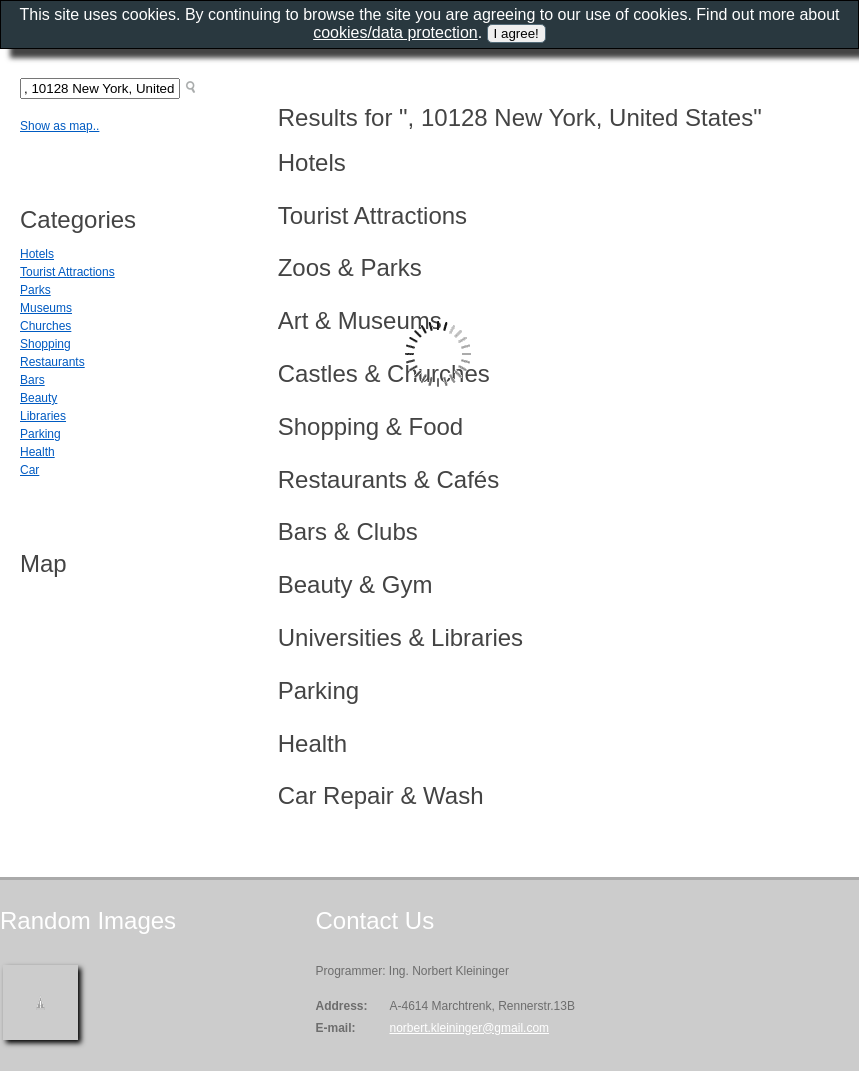  Describe the element at coordinates (37, 452) in the screenshot. I see `Health` at that location.